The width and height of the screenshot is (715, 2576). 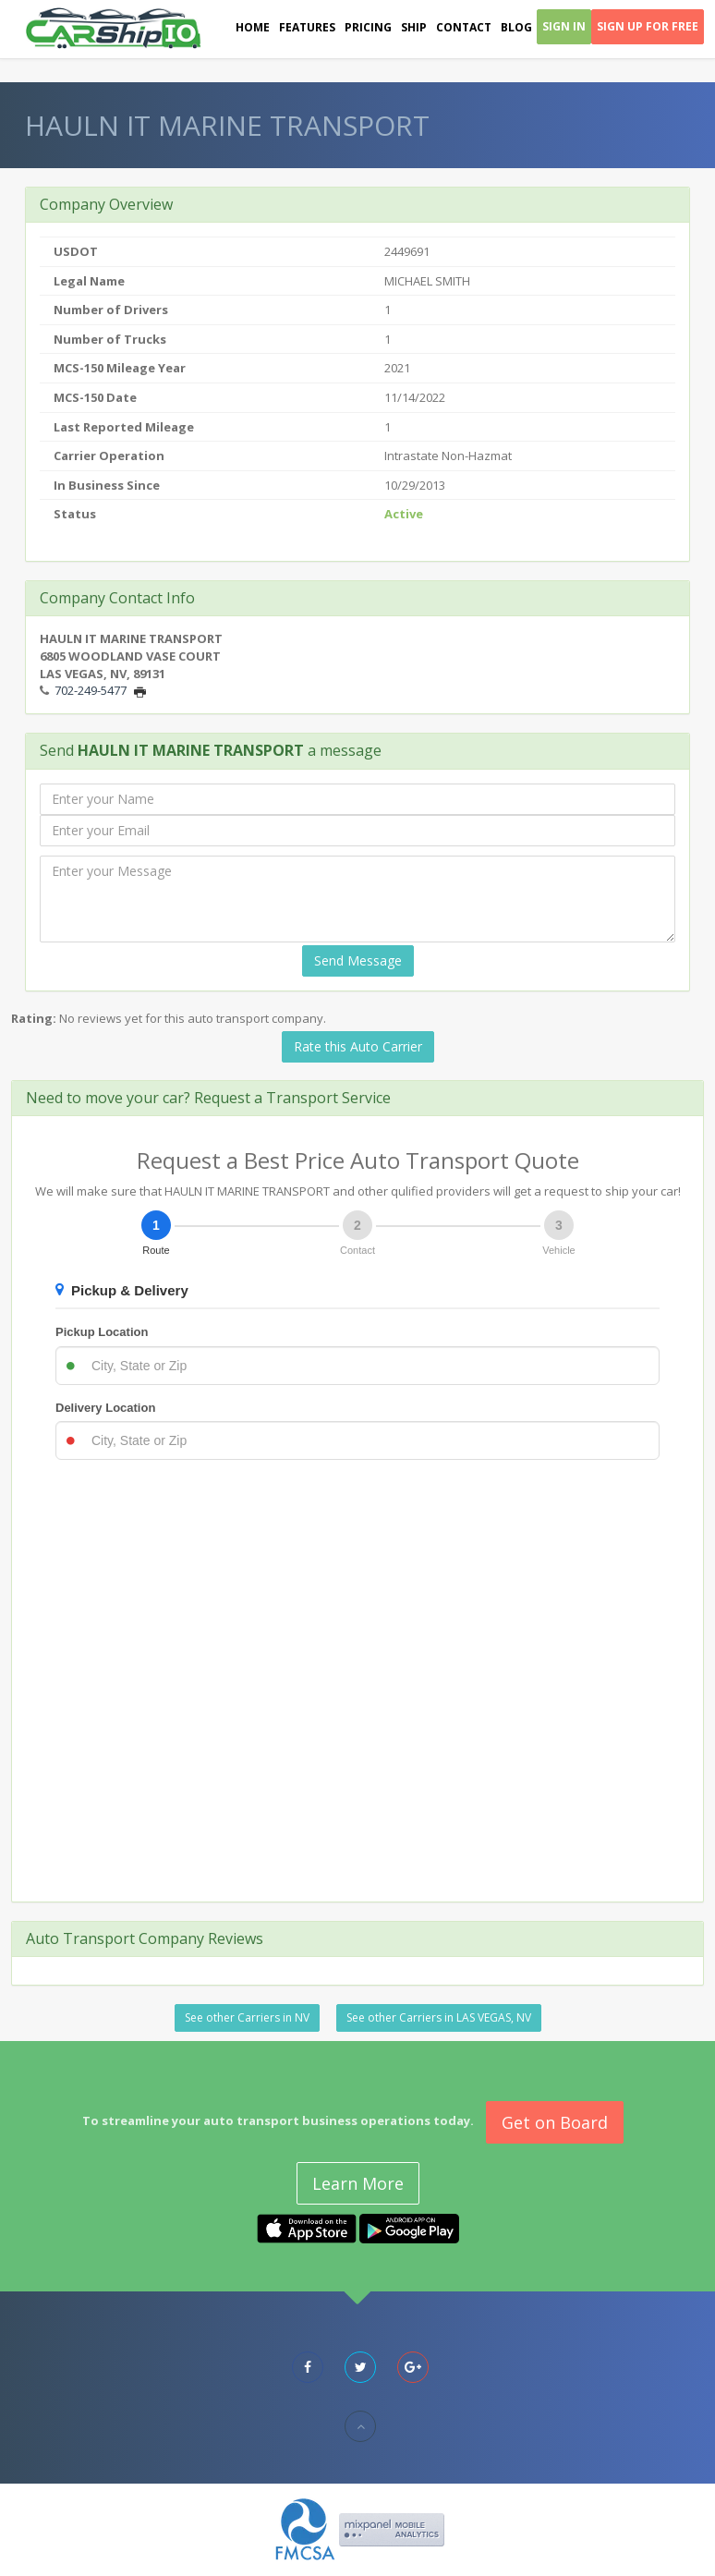 What do you see at coordinates (564, 26) in the screenshot?
I see `Sign In` at bounding box center [564, 26].